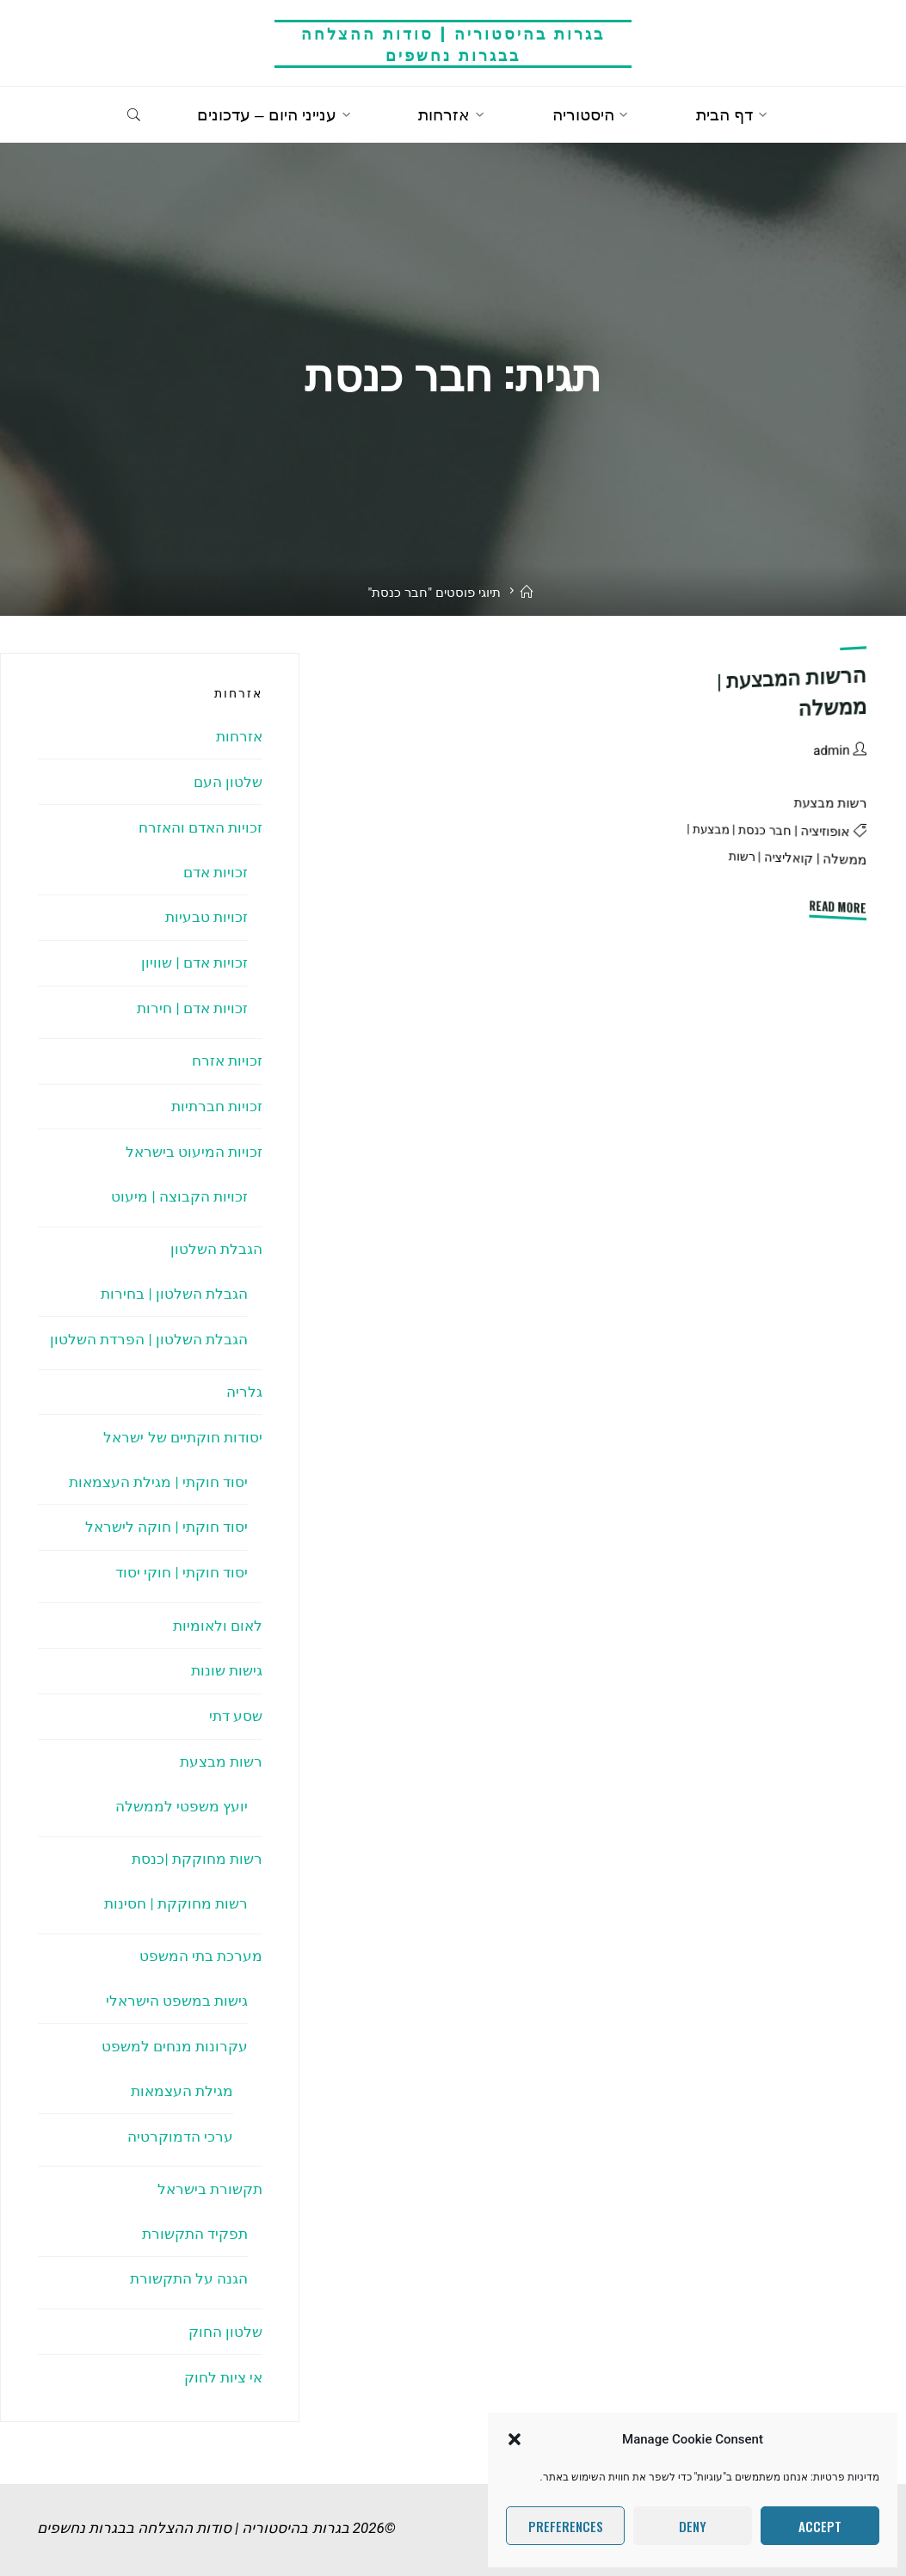 This screenshot has height=2576, width=906. What do you see at coordinates (176, 1886) in the screenshot?
I see `רשות מחוקקת | חסינות` at bounding box center [176, 1886].